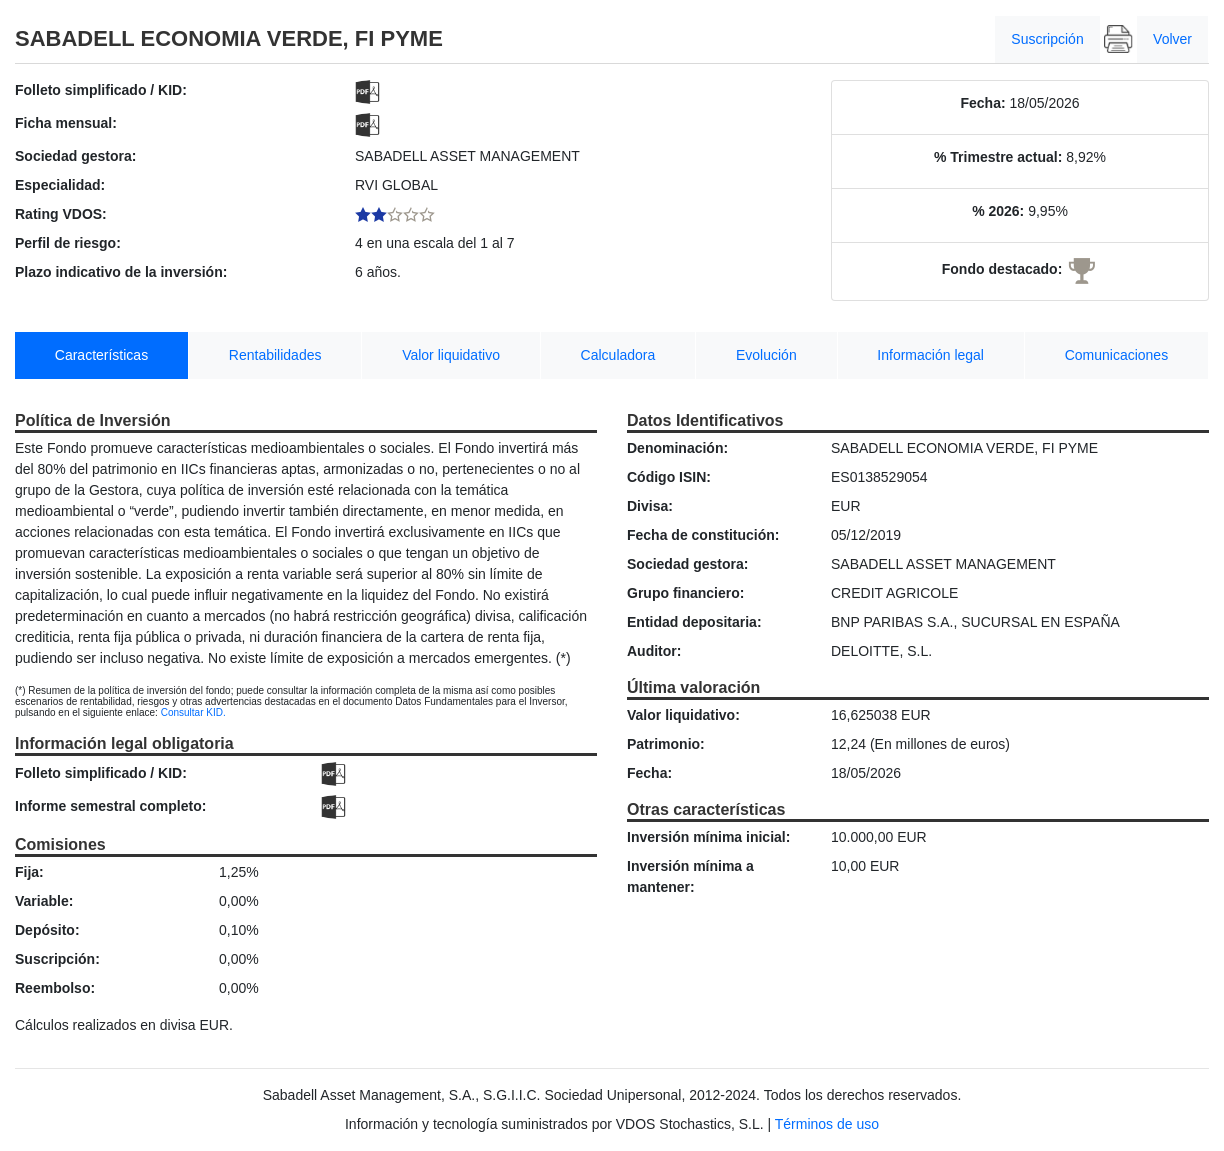  Describe the element at coordinates (766, 355) in the screenshot. I see `Evolución` at that location.